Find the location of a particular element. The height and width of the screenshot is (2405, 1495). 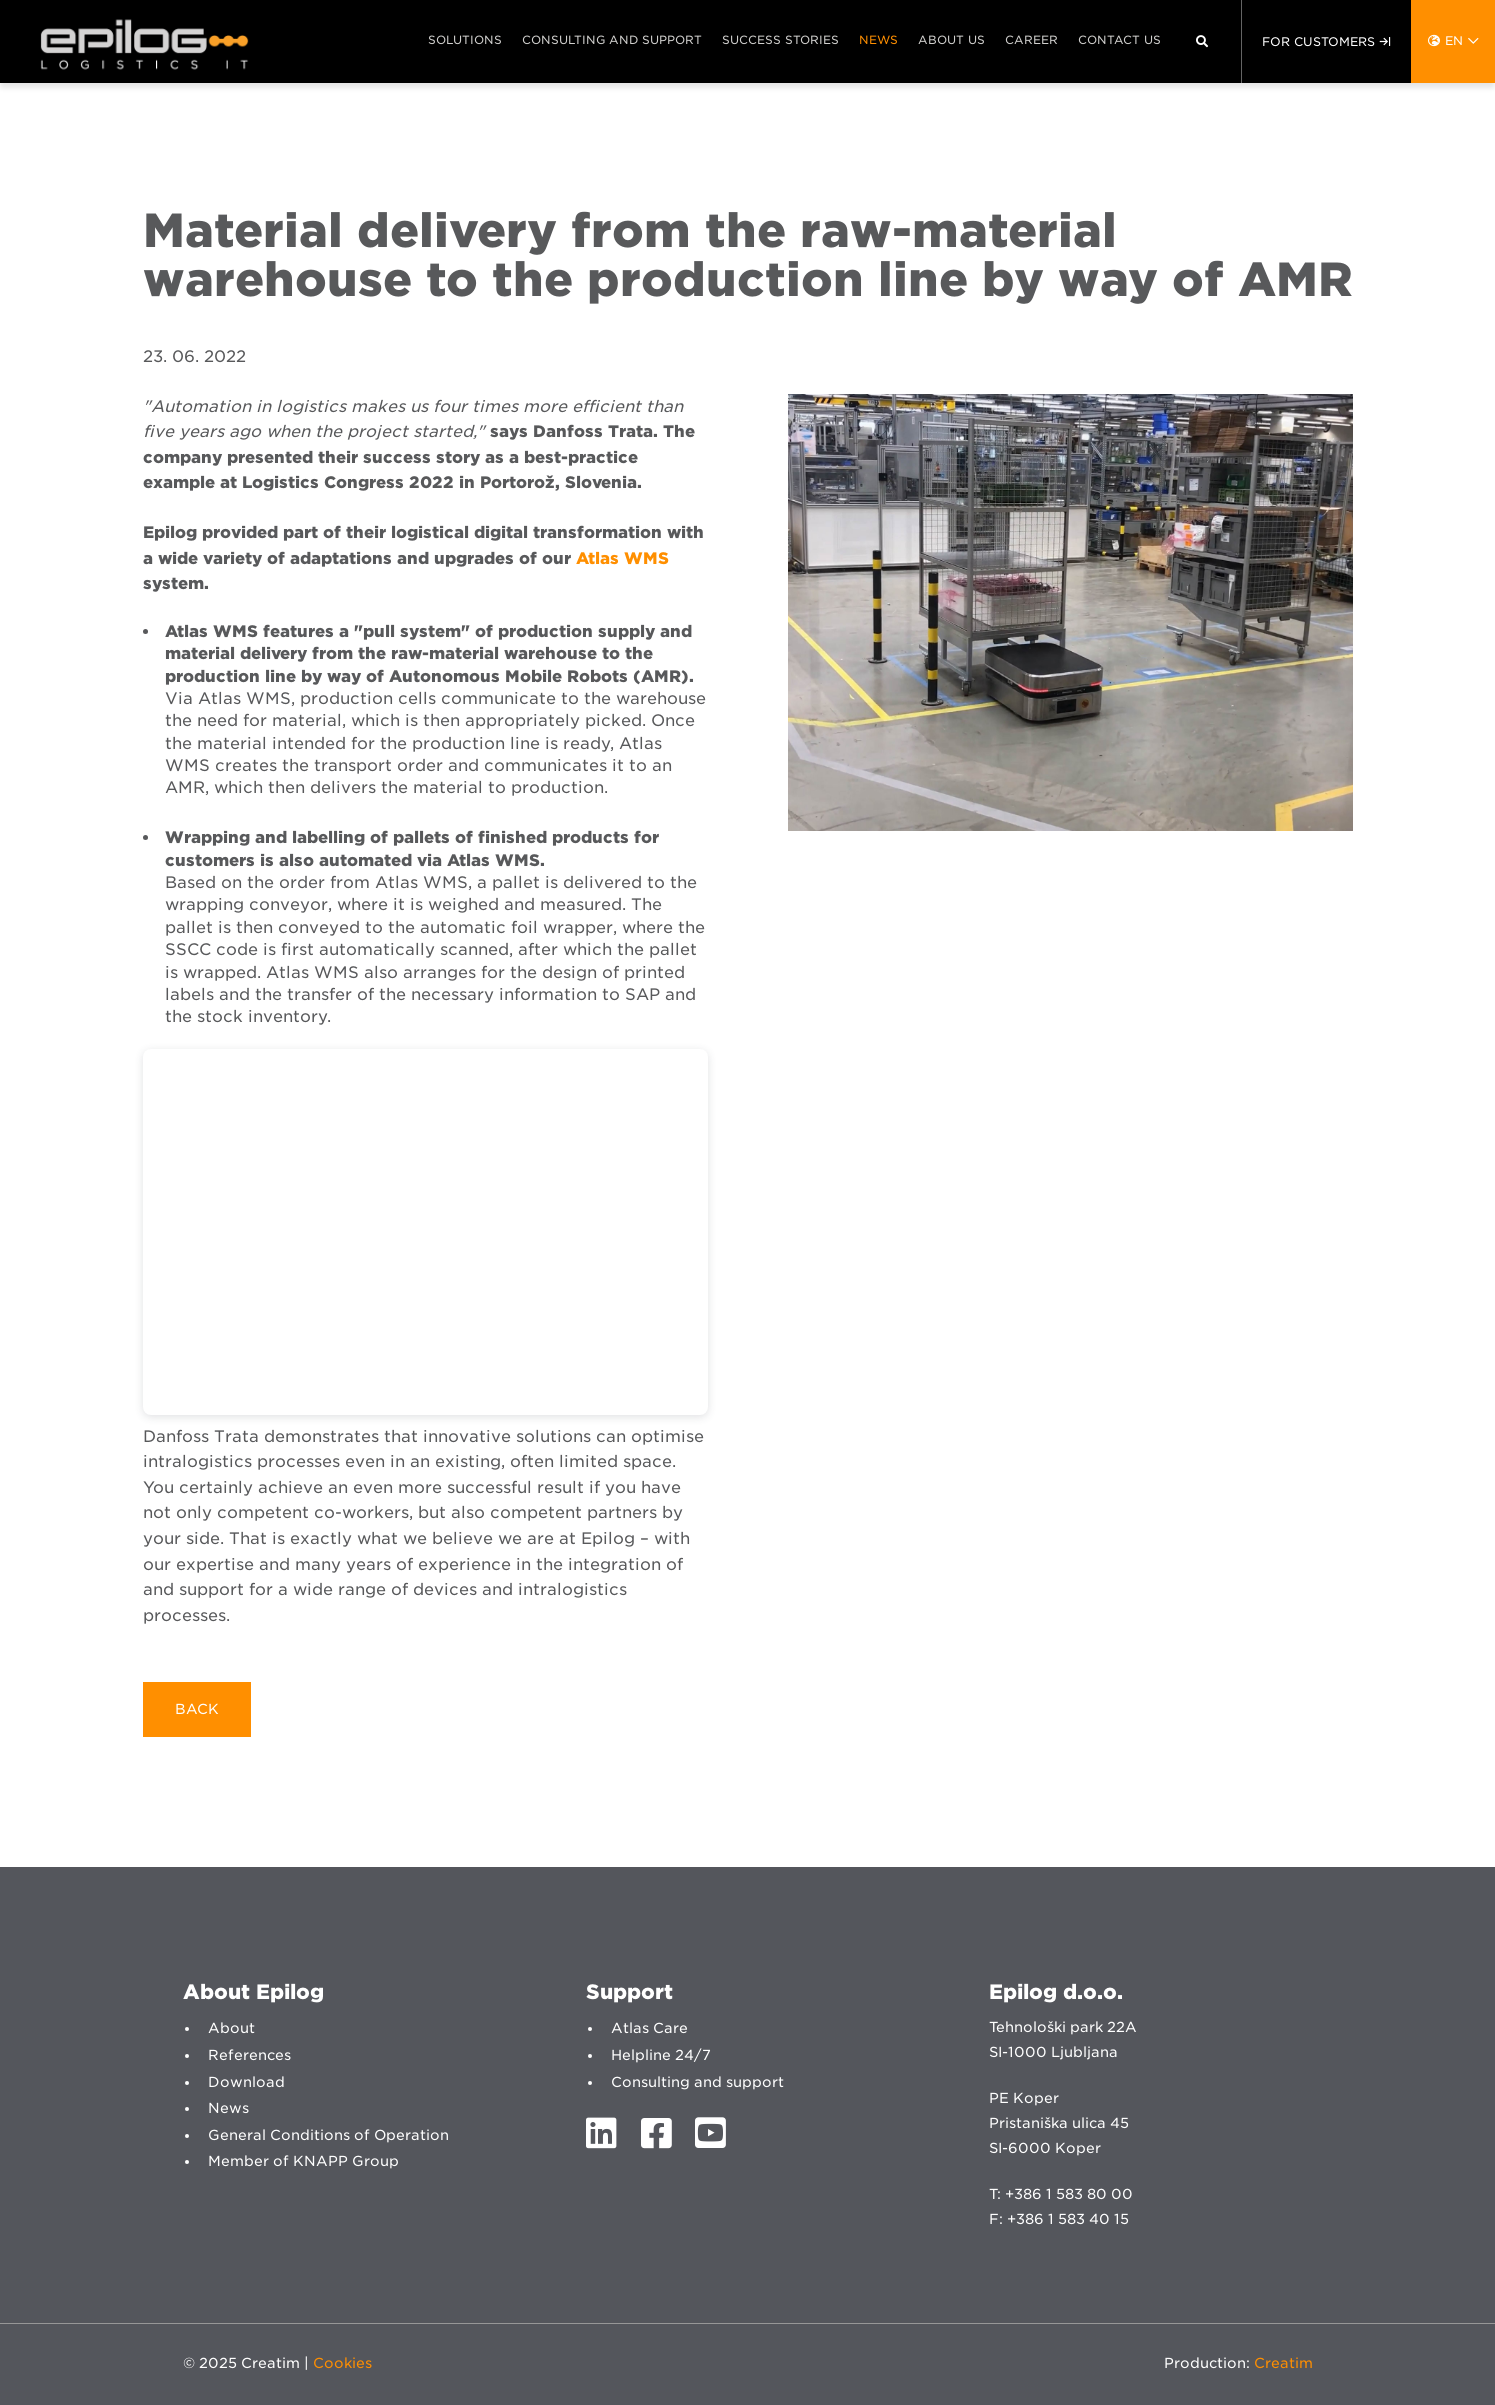

en is located at coordinates (1454, 40).